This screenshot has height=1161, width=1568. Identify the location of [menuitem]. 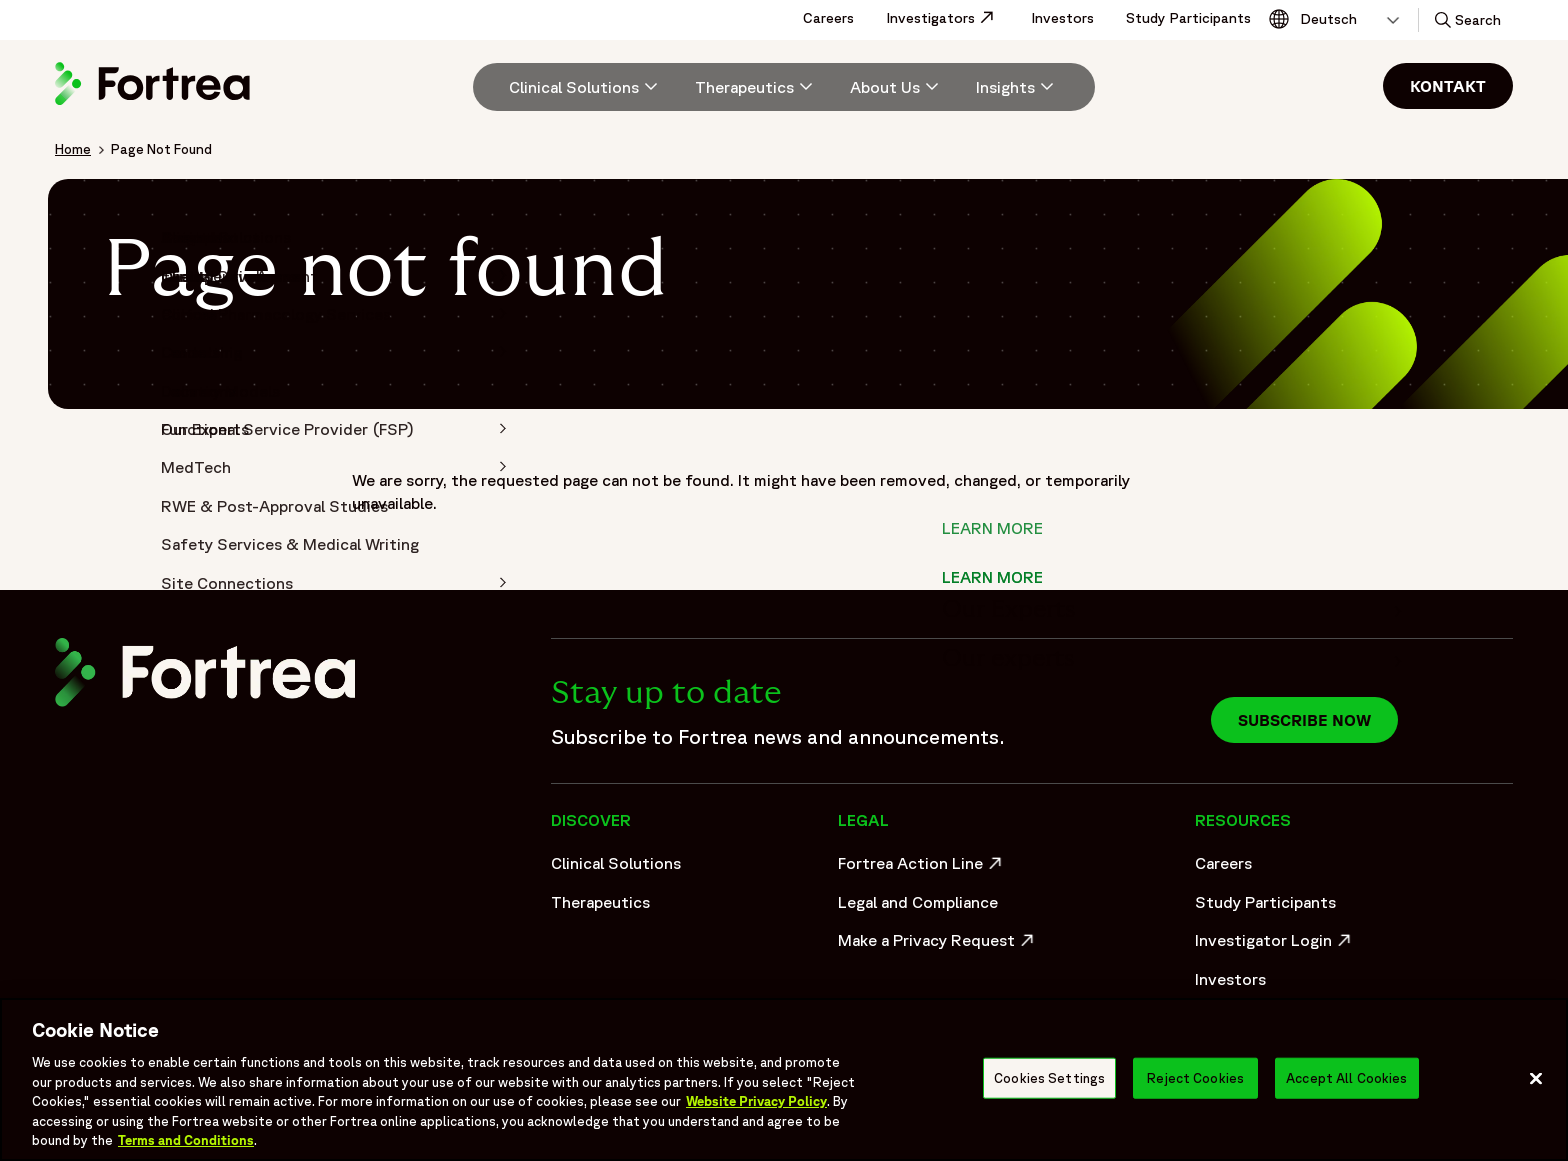
(576, 87).